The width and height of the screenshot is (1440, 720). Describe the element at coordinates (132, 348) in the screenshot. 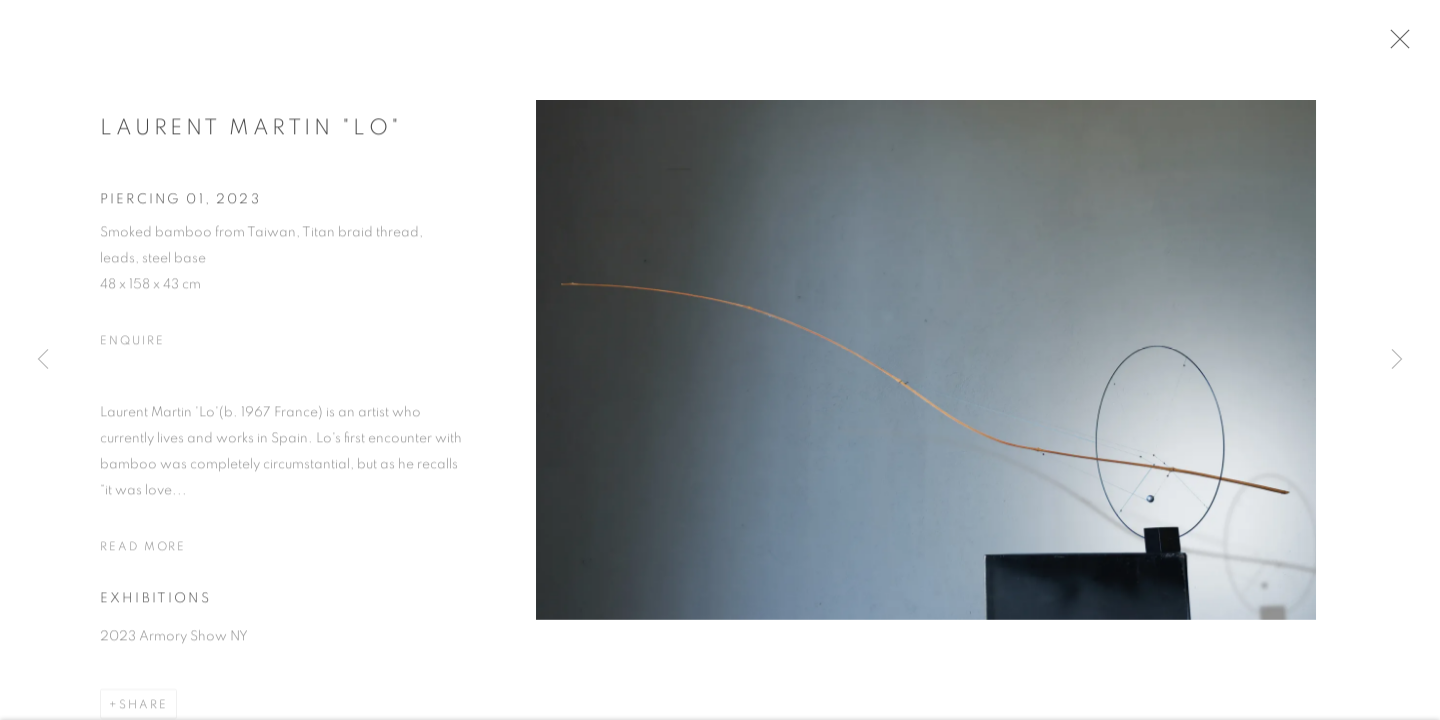

I see `Enquire [button]` at that location.